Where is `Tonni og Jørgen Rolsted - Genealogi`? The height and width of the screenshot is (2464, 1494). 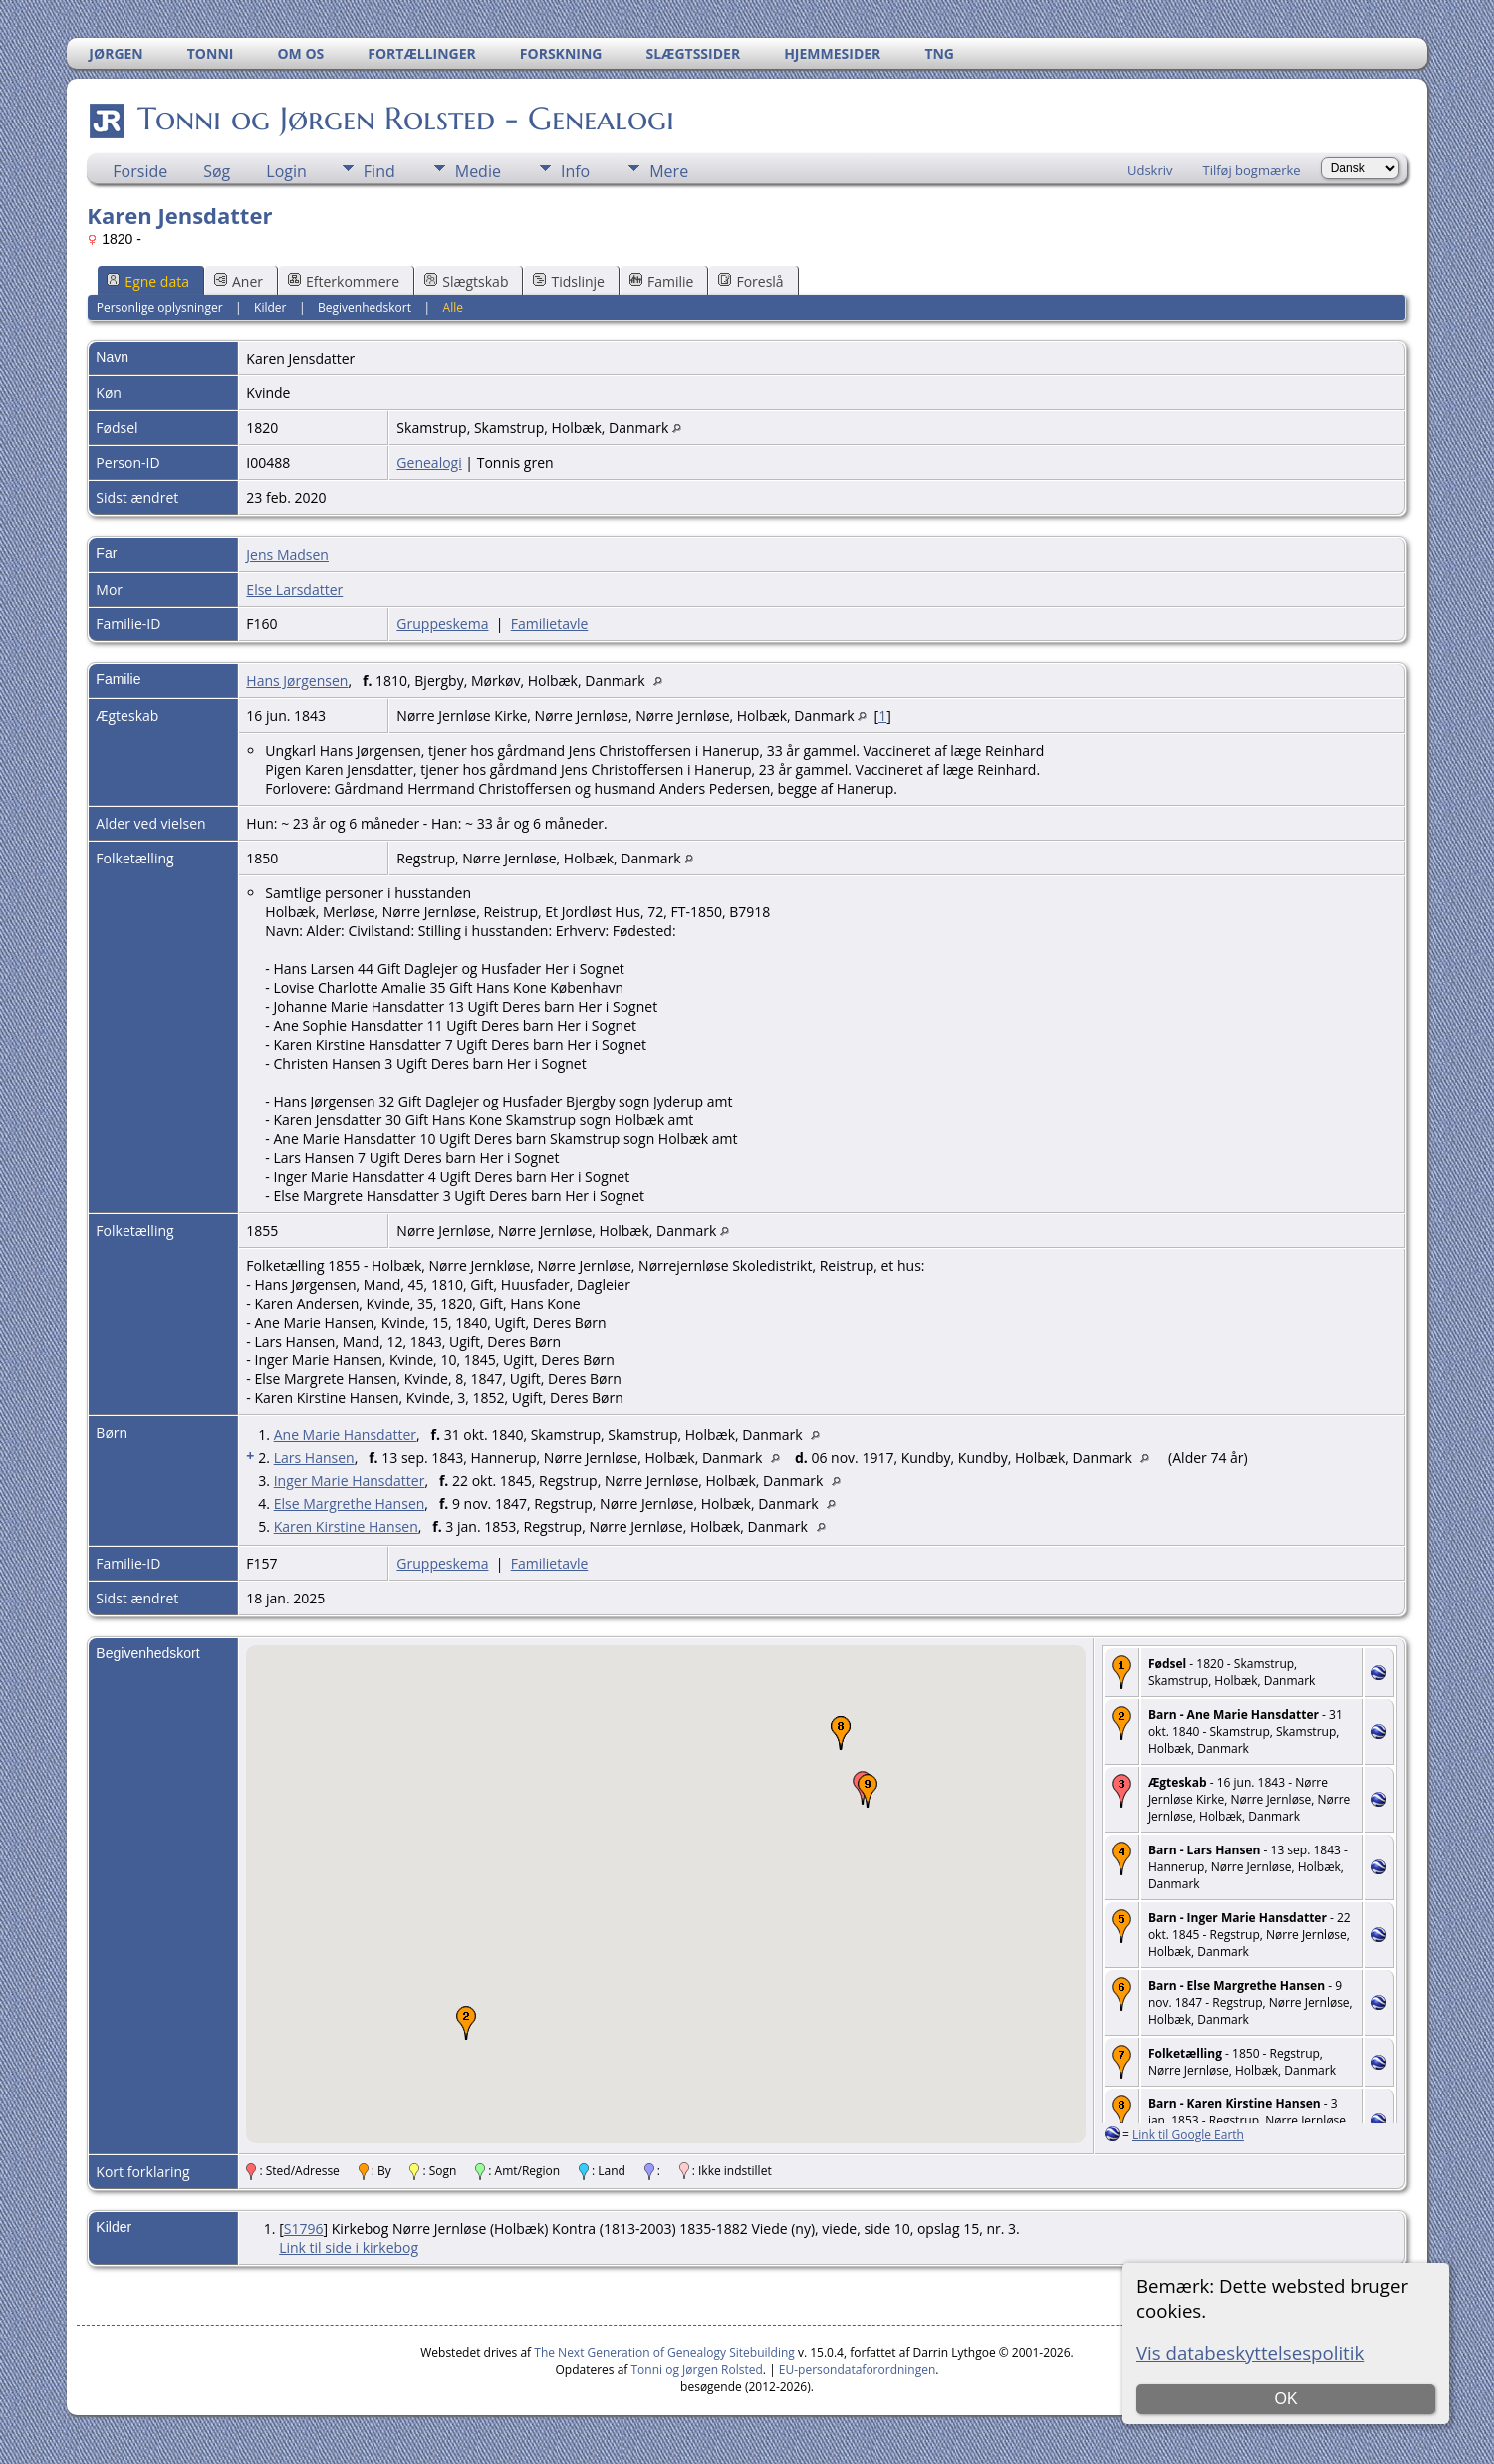
Tonni og Jørgen Rolsted - Genealogi is located at coordinates (404, 118).